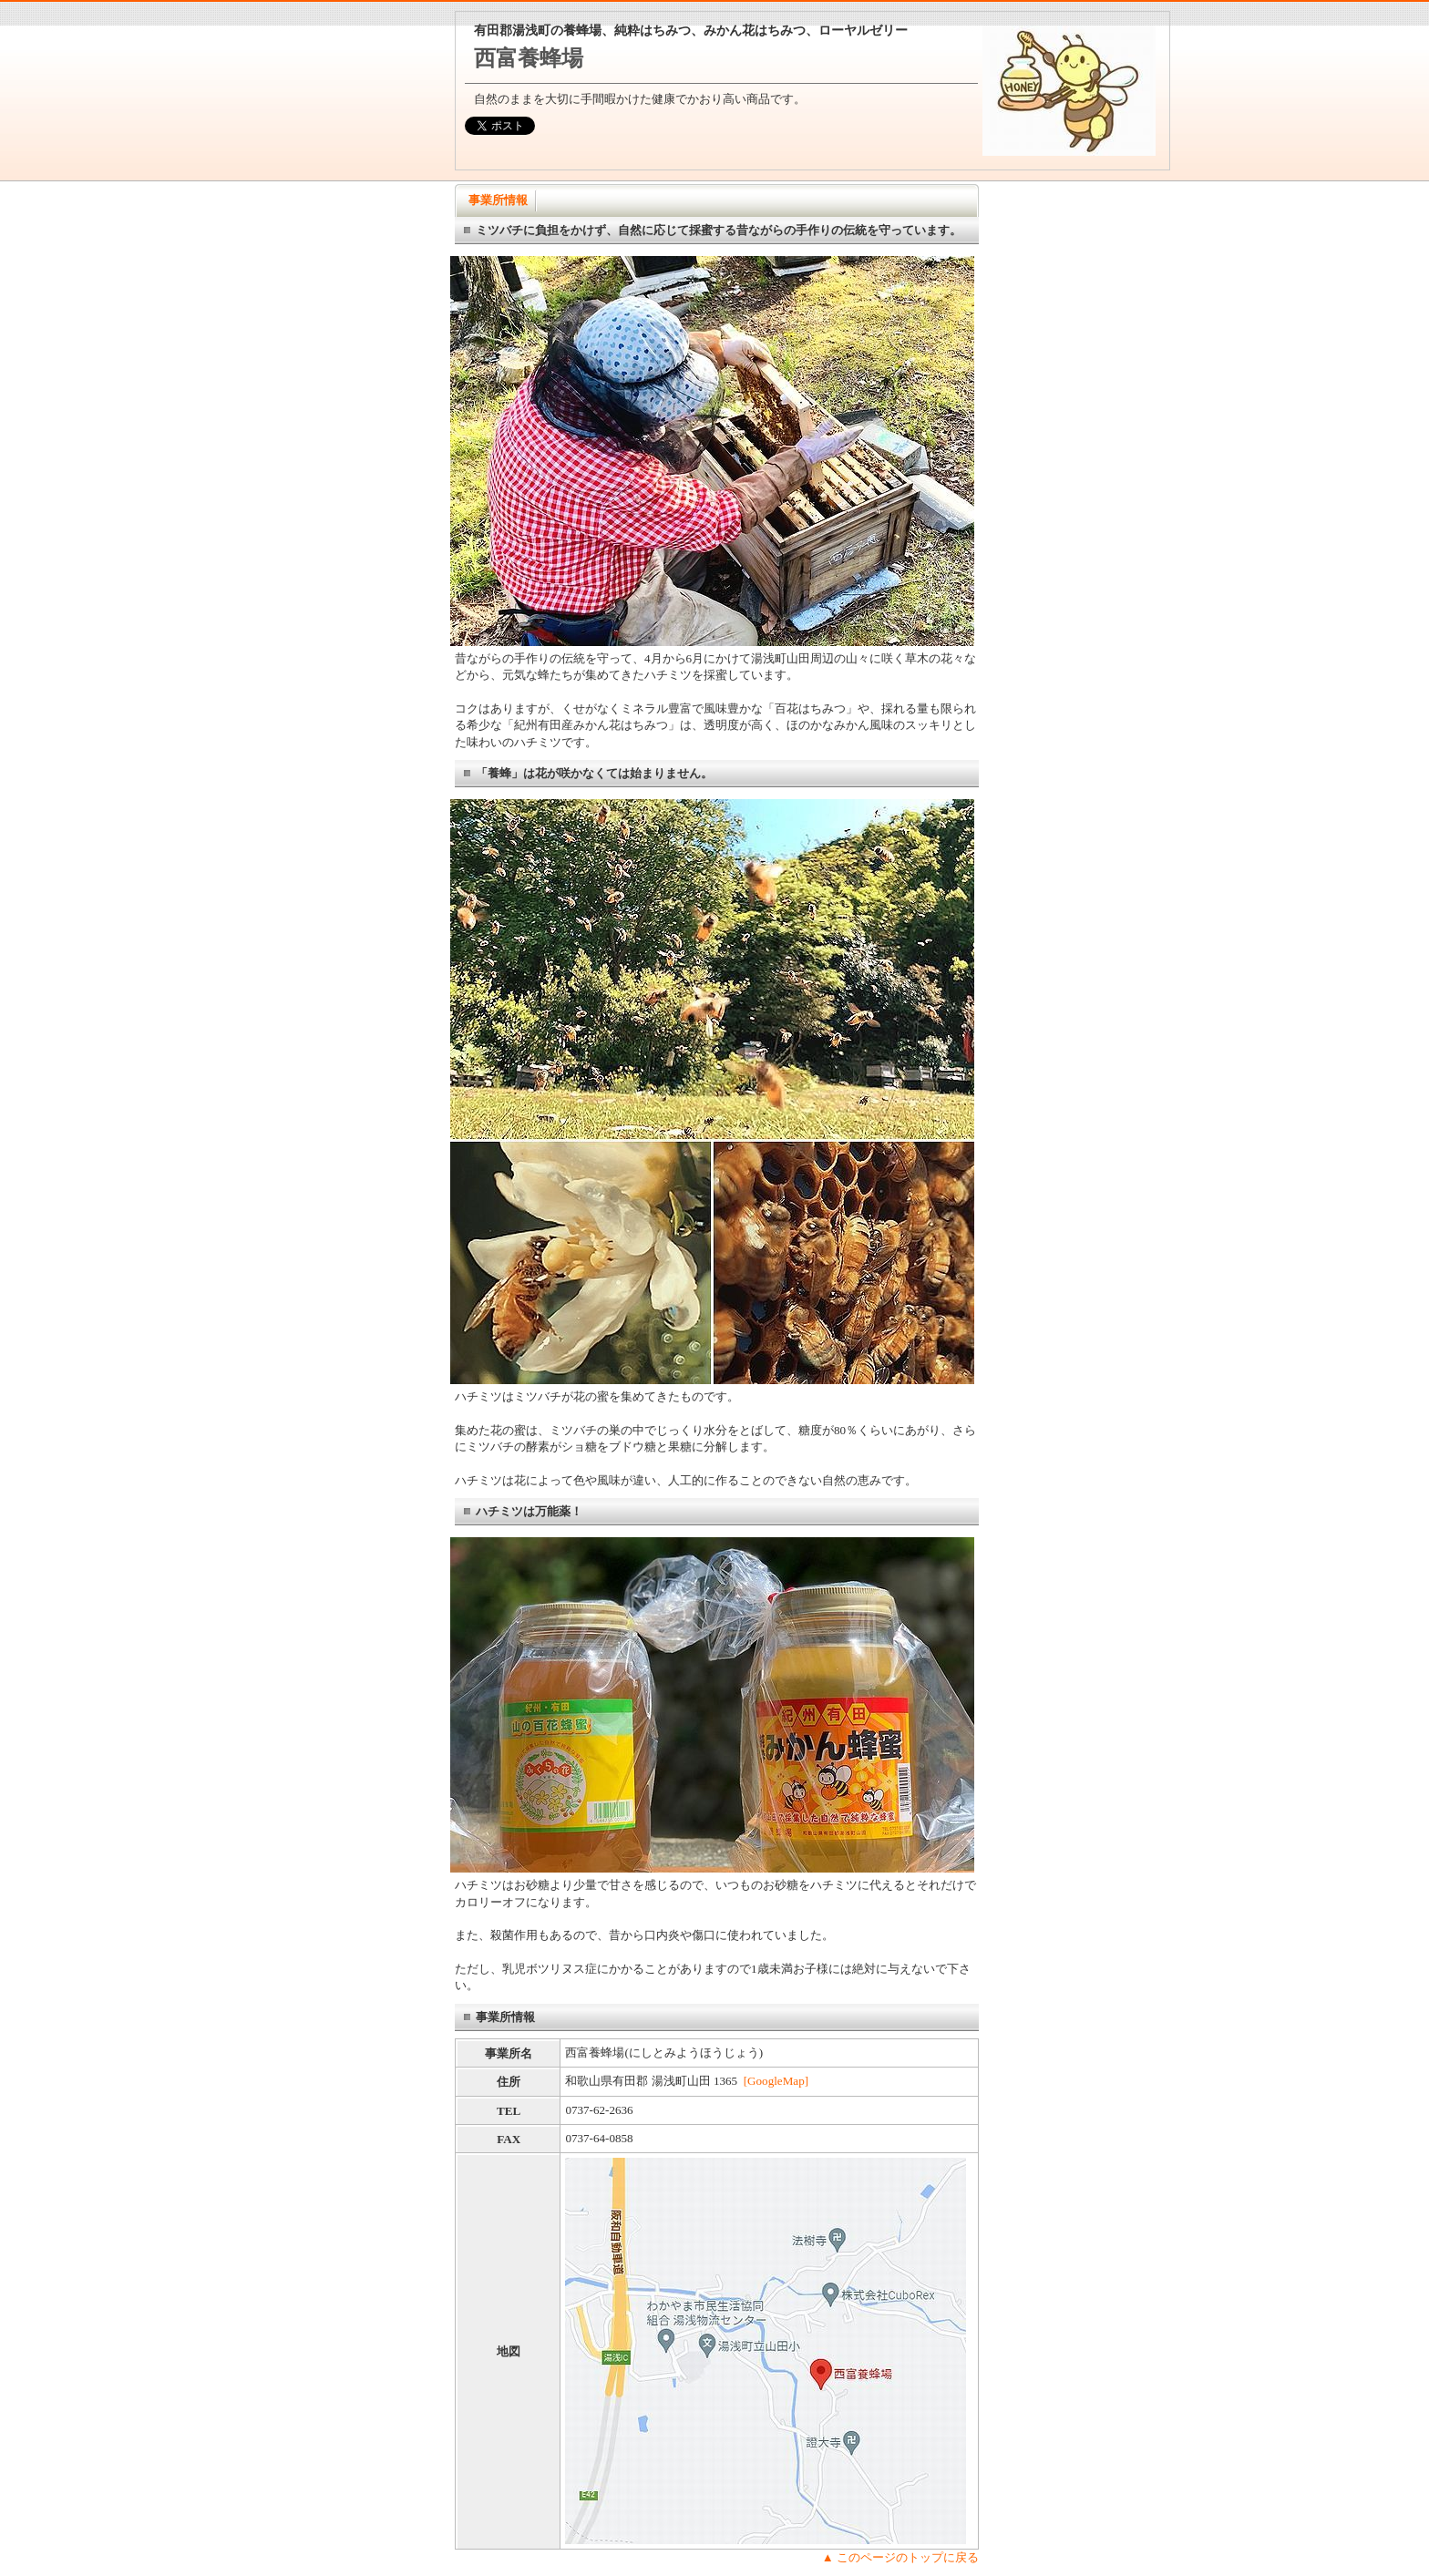  Describe the element at coordinates (498, 200) in the screenshot. I see `事業所情報` at that location.